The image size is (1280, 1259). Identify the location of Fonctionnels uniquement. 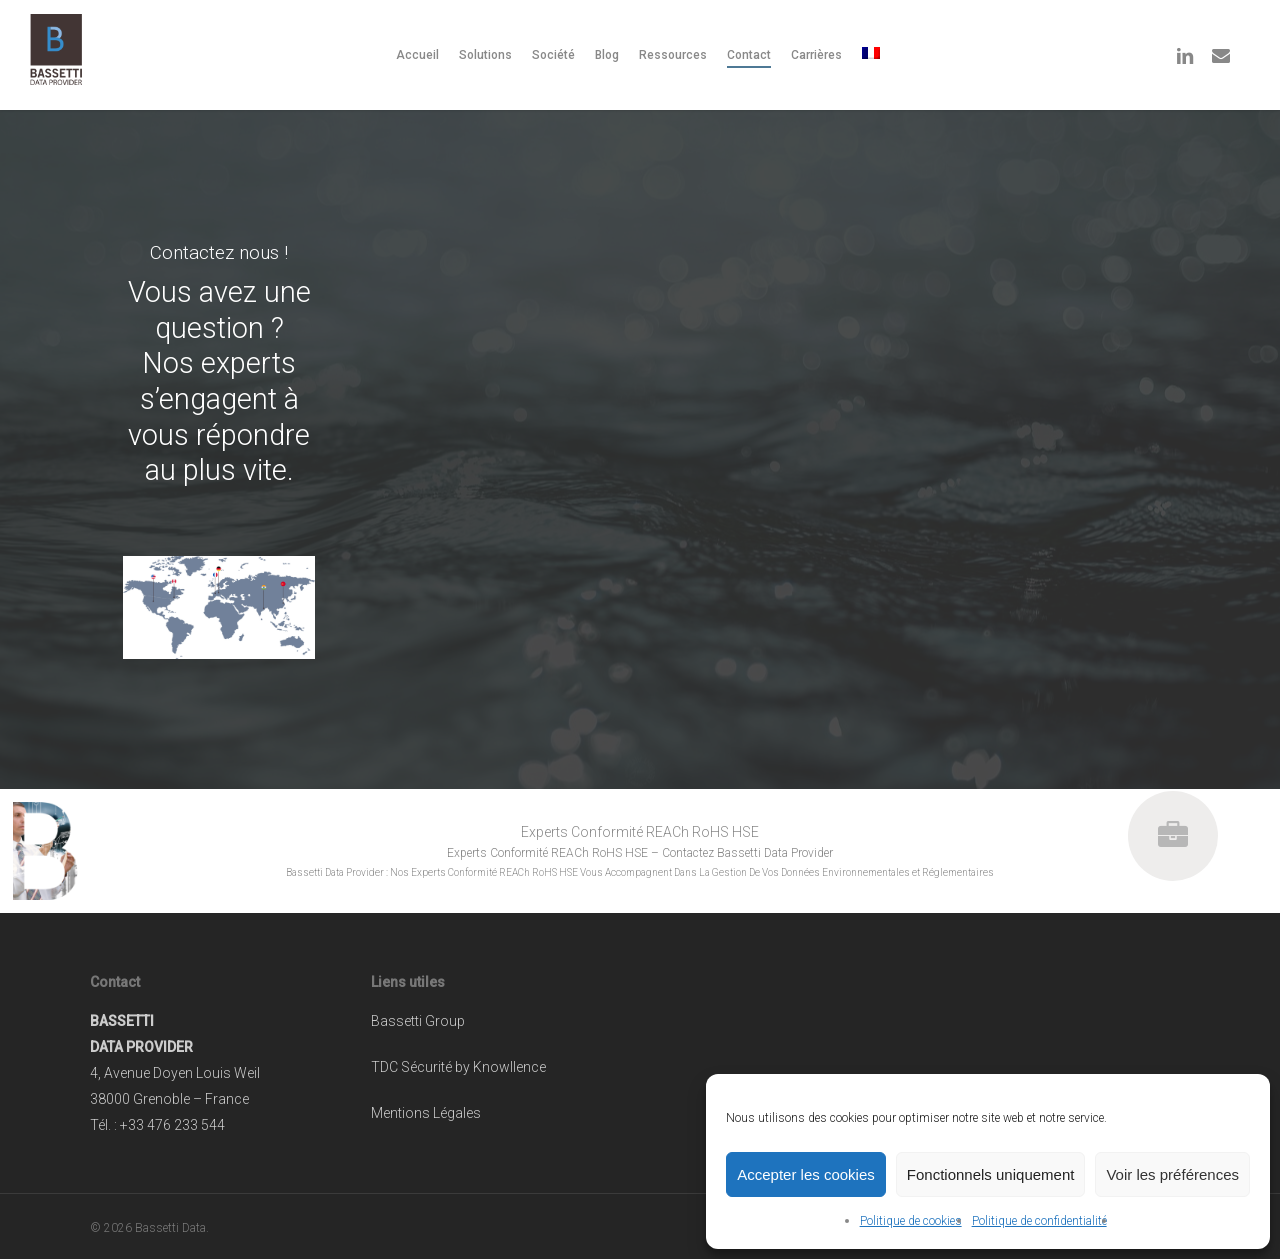
(991, 1174).